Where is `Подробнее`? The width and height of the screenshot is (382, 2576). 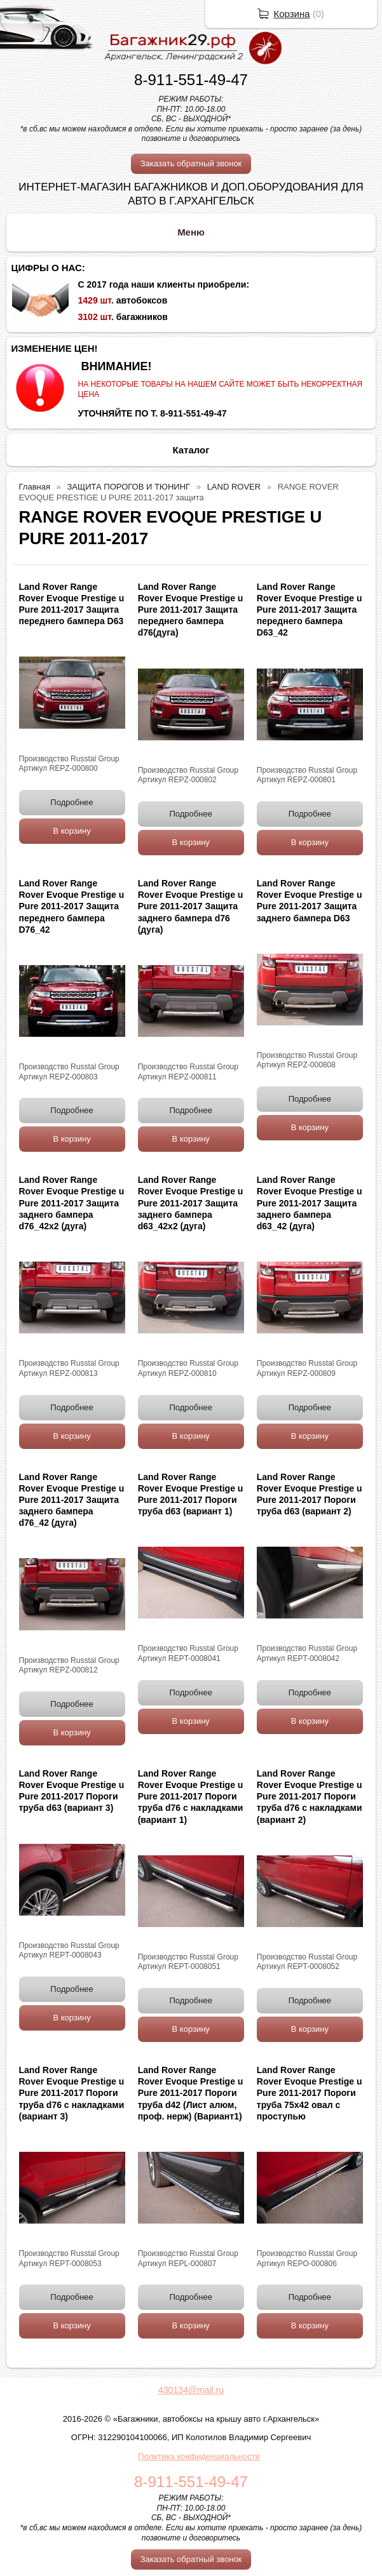 Подробнее is located at coordinates (71, 802).